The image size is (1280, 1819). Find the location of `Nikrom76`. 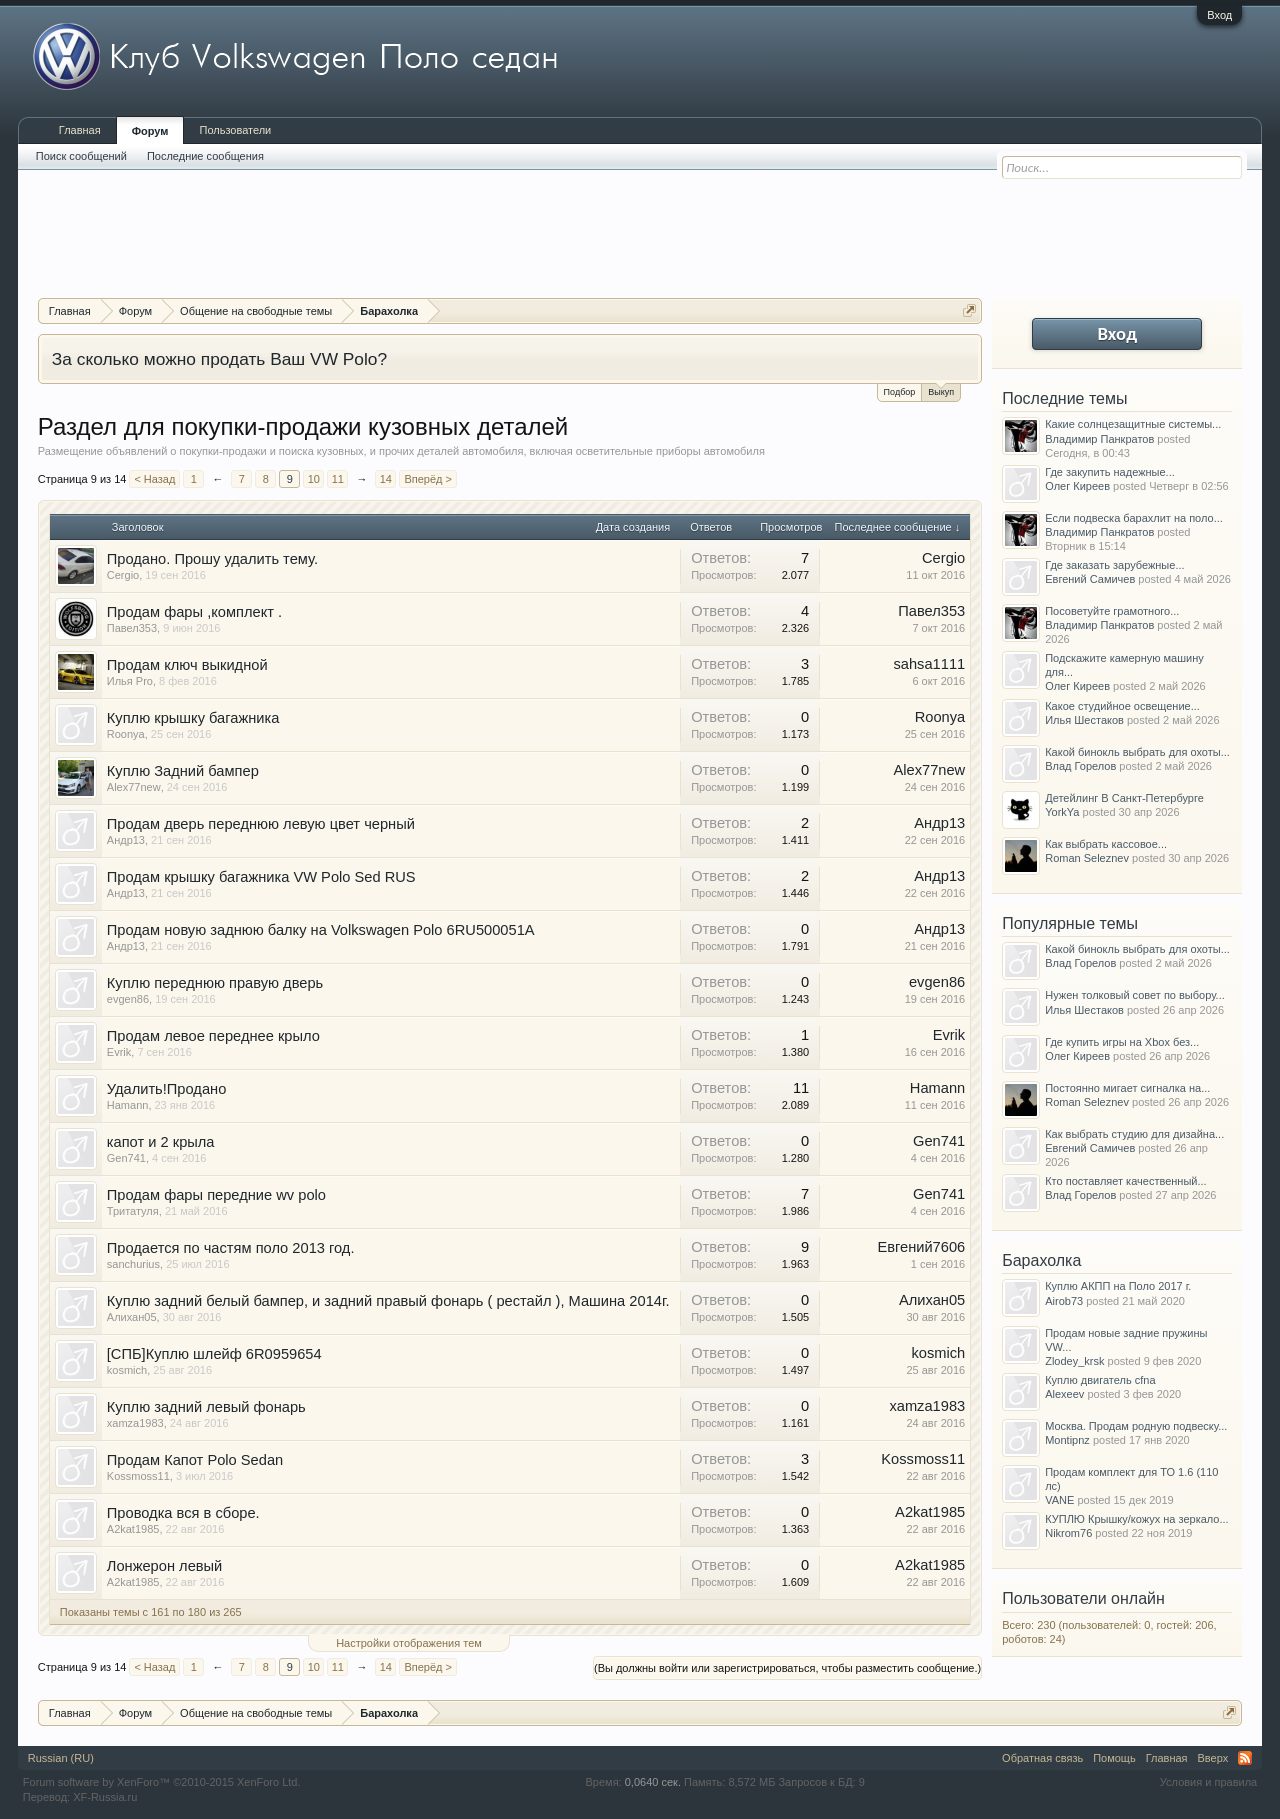

Nikrom76 is located at coordinates (1068, 1533).